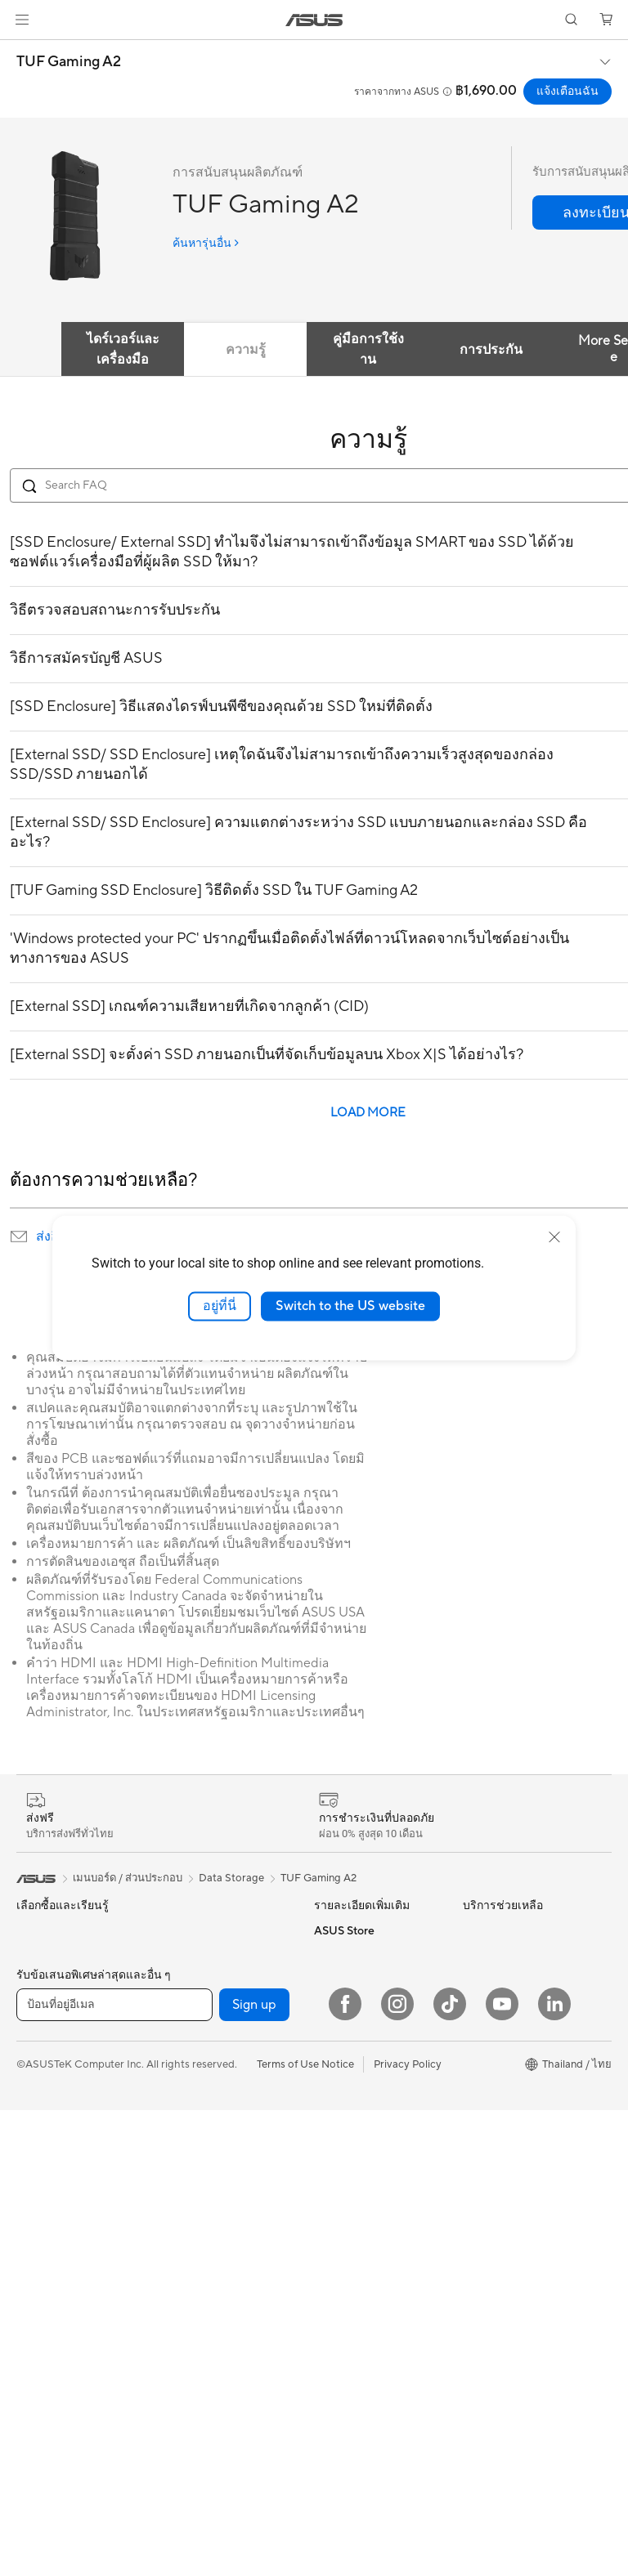 The width and height of the screenshot is (628, 2576). What do you see at coordinates (554, 2469) in the screenshot?
I see `[LinkedIn]` at bounding box center [554, 2469].